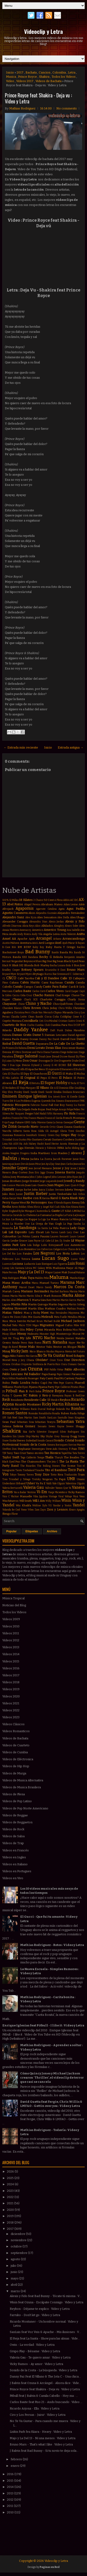 This screenshot has height=2576, width=87. Describe the element at coordinates (31, 999) in the screenshot. I see `Charli XCX` at that location.